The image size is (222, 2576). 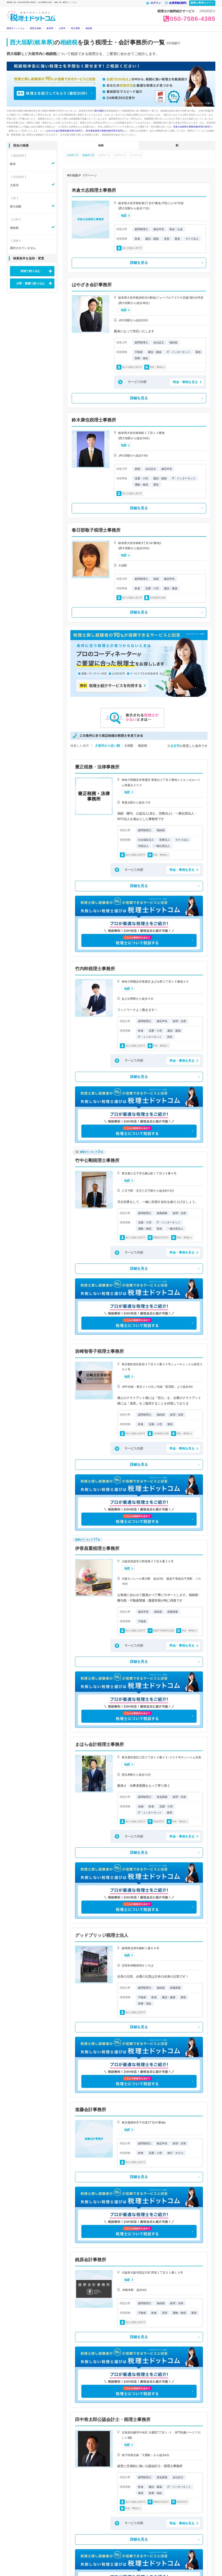 I want to click on 米倉大志税理士事務所, so click(x=94, y=190).